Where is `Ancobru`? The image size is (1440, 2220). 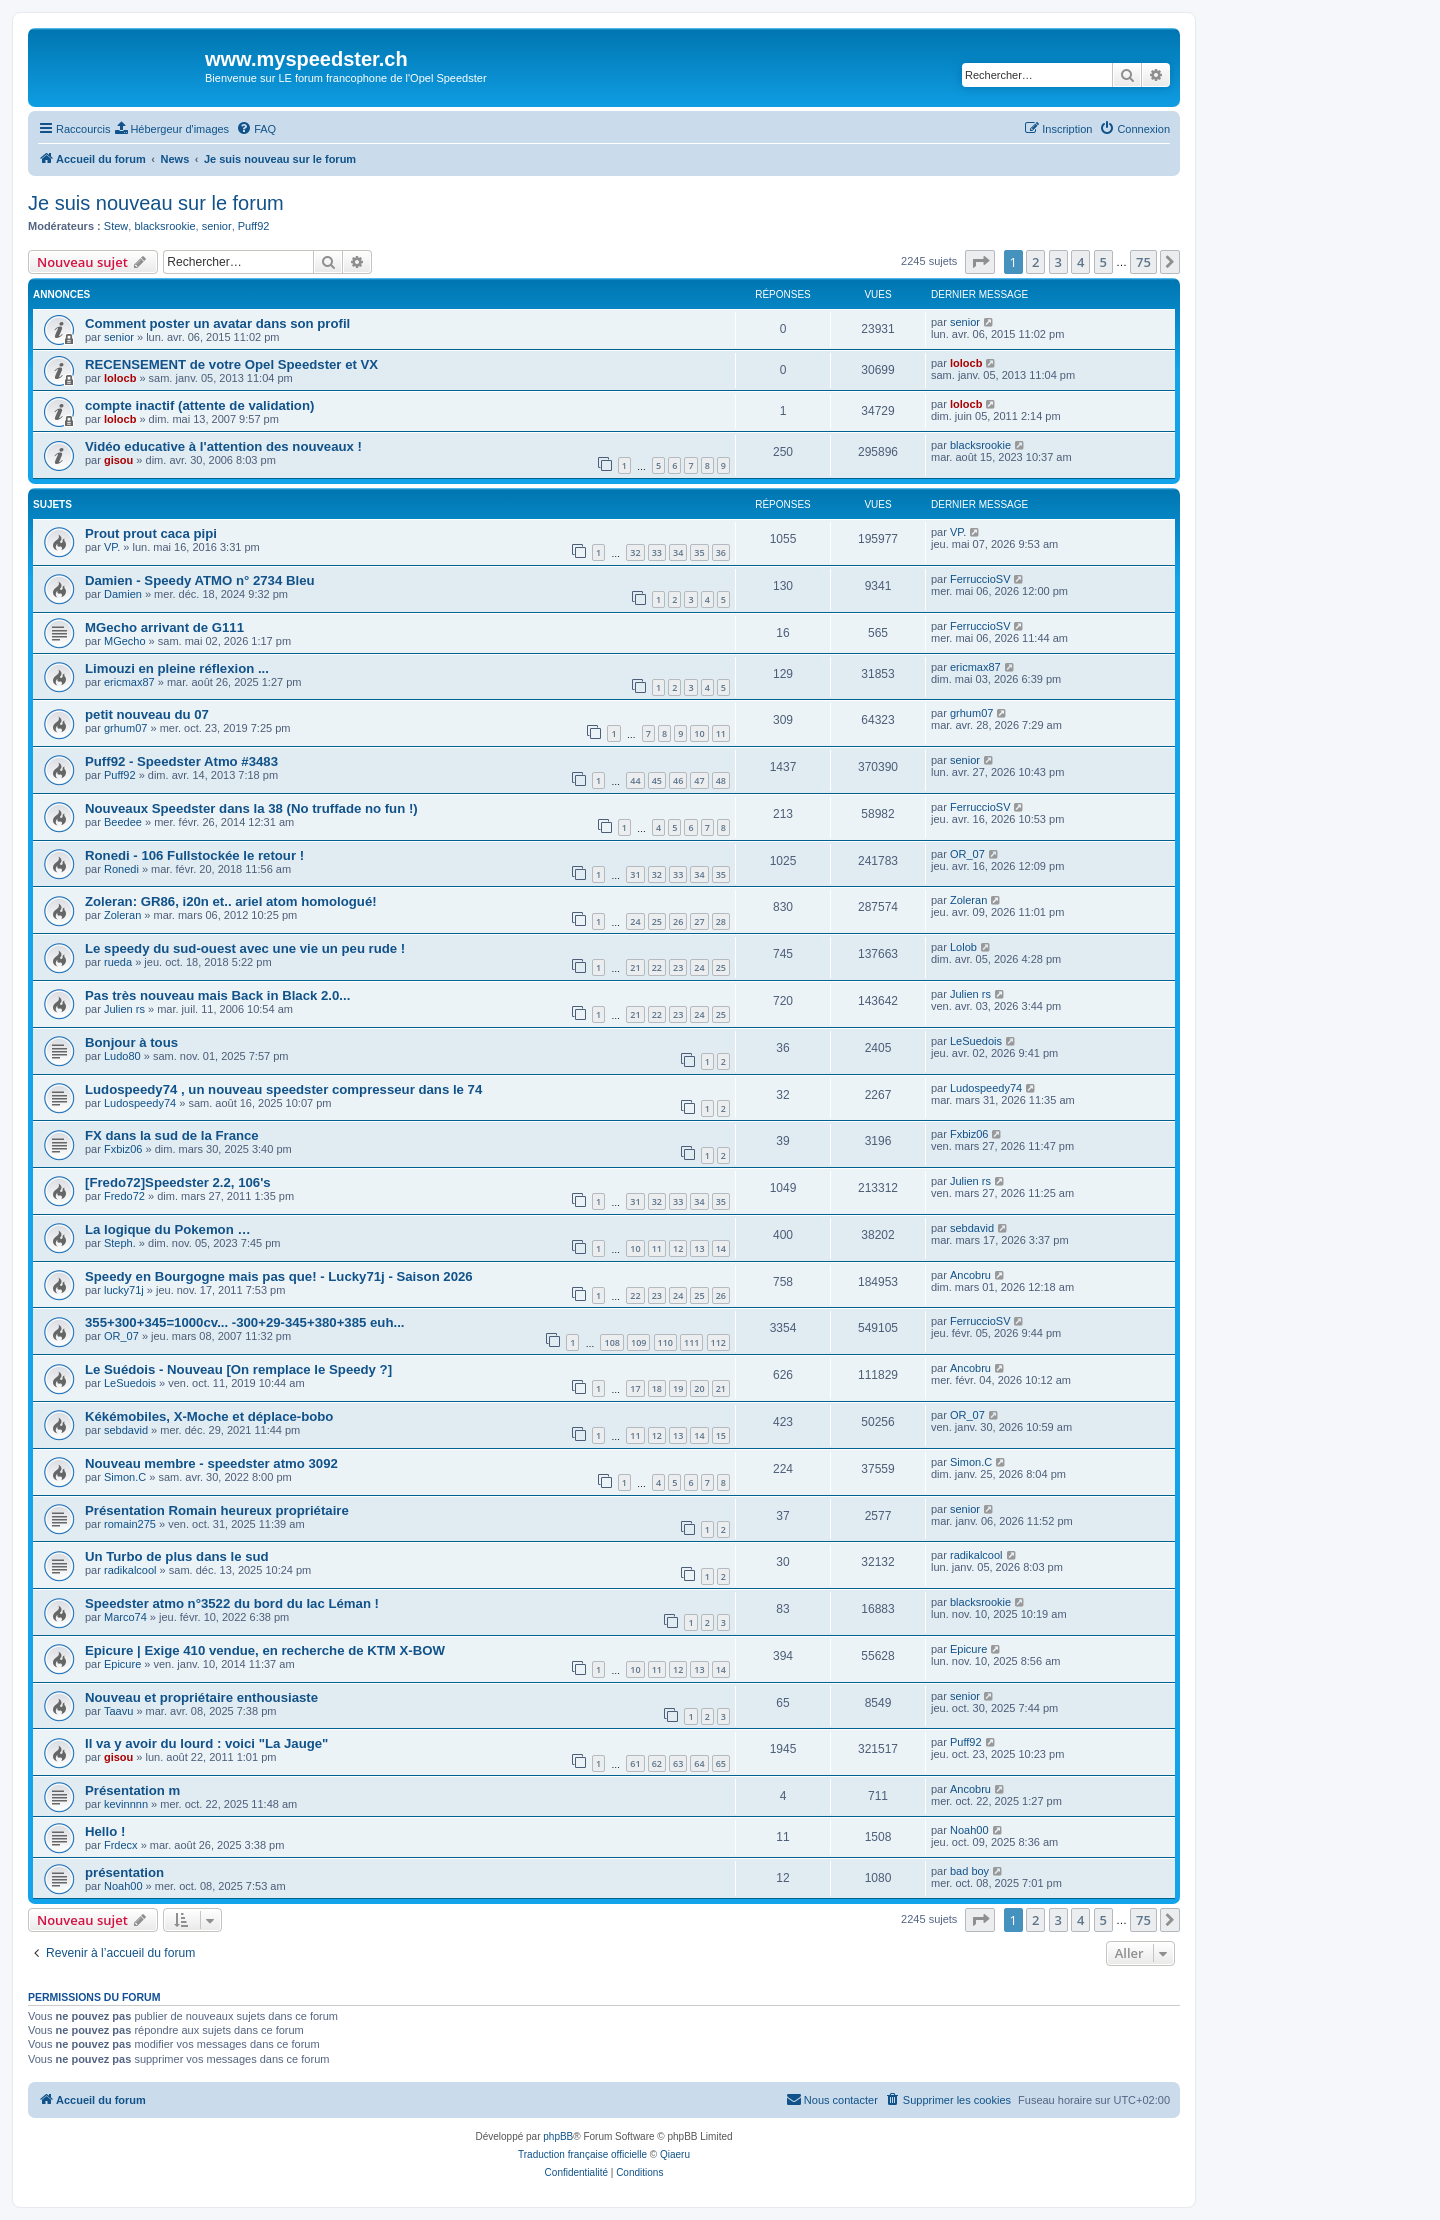
Ancobru is located at coordinates (970, 1275).